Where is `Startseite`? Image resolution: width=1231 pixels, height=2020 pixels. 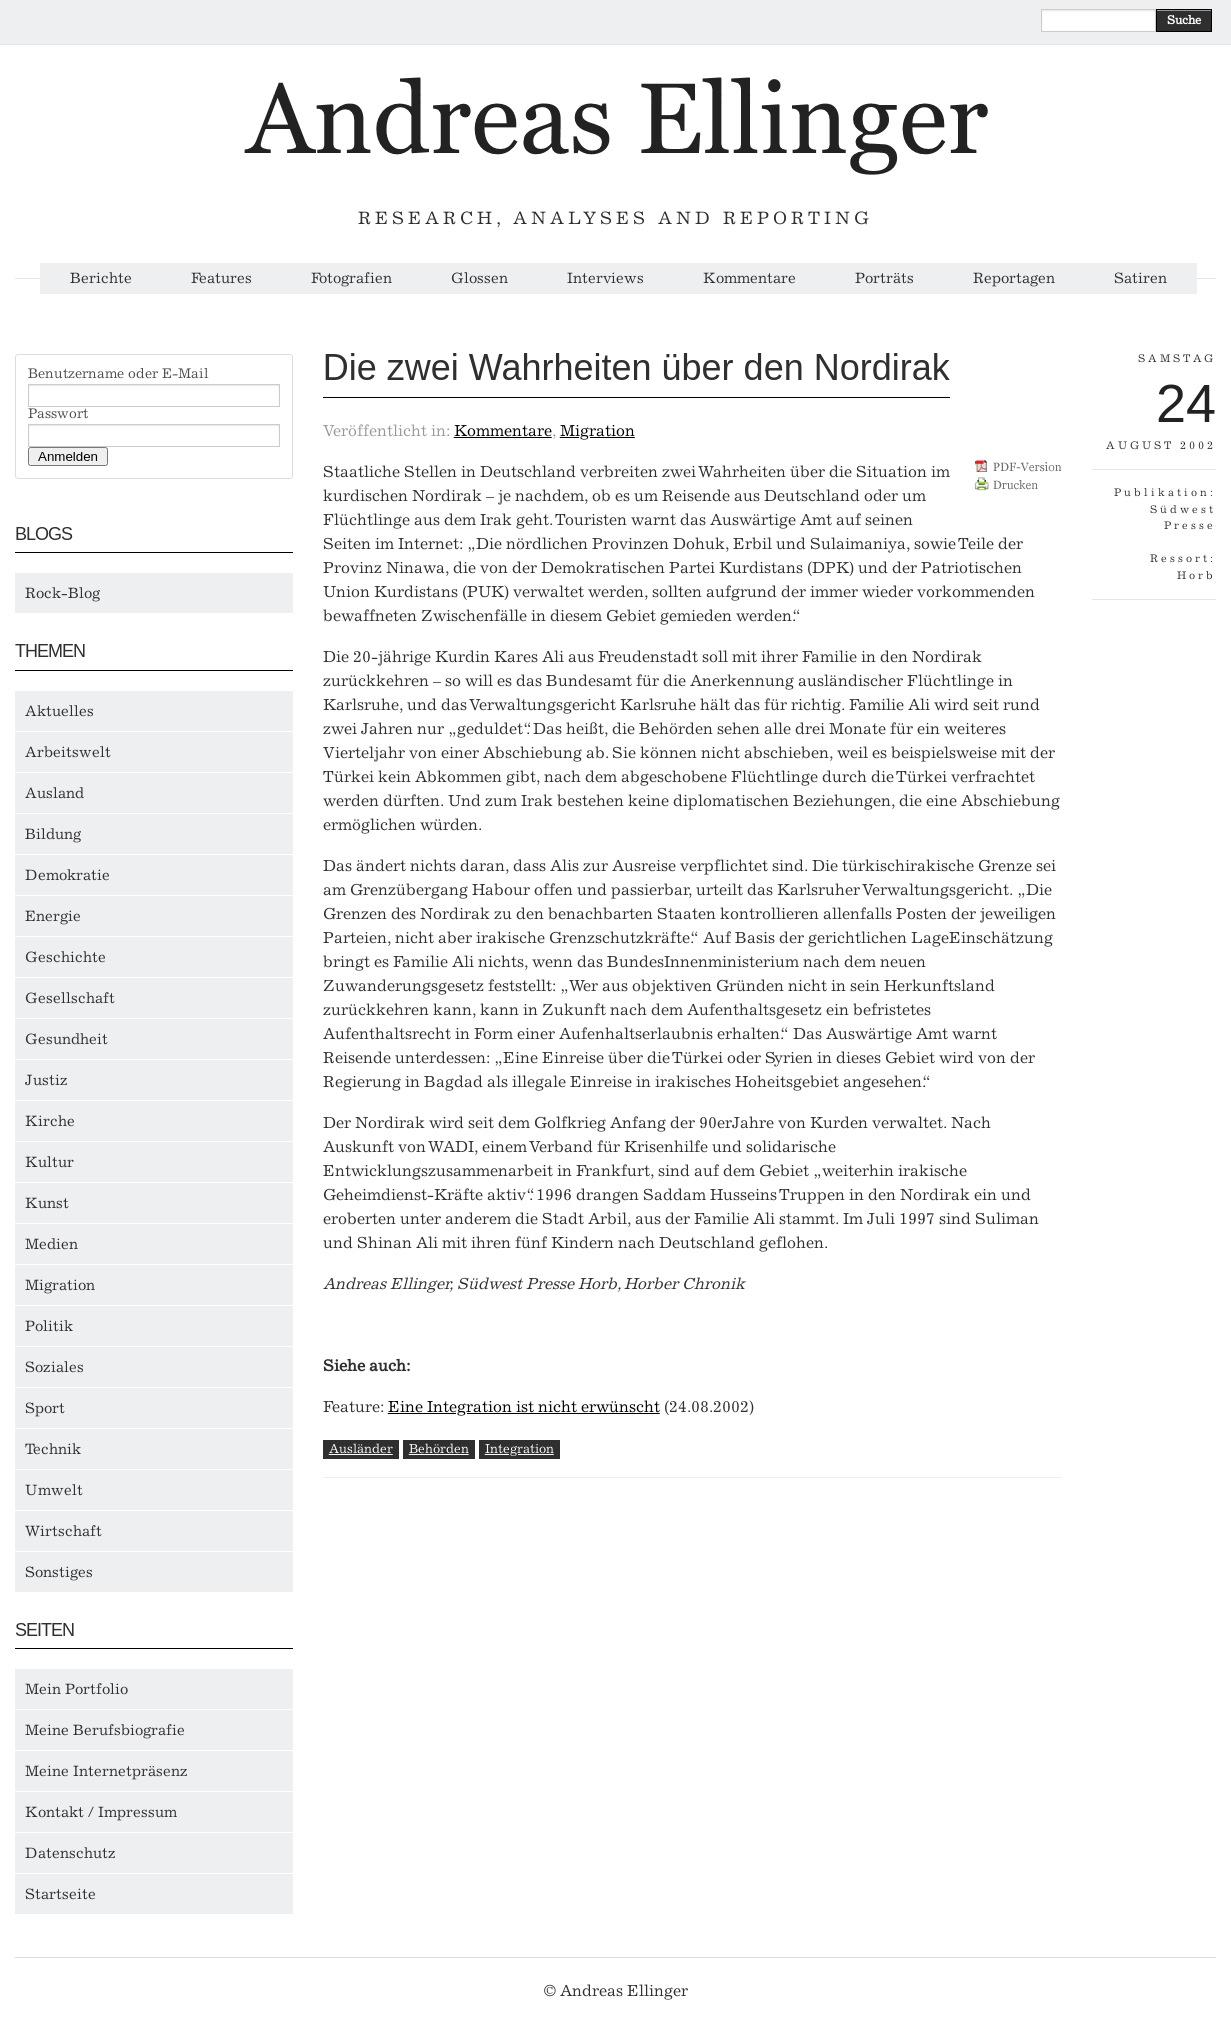
Startseite is located at coordinates (60, 1894).